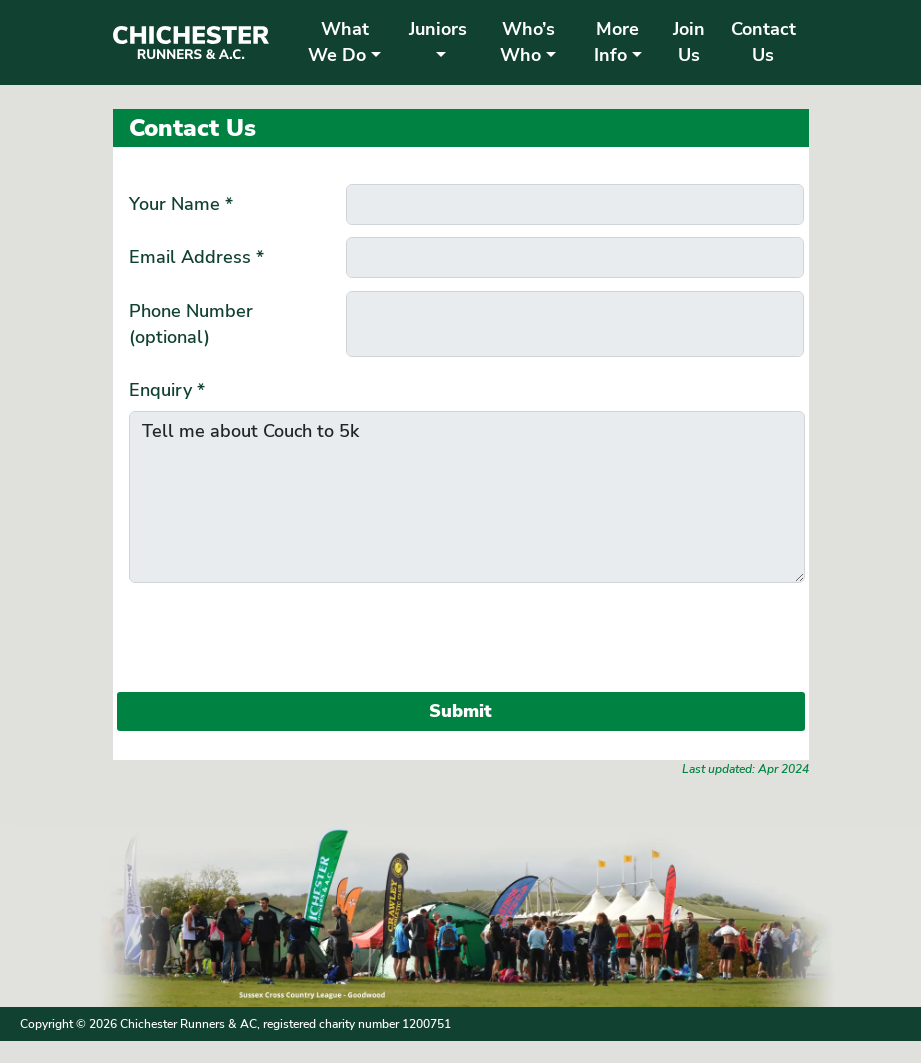 This screenshot has width=921, height=1063. Describe the element at coordinates (616, 42) in the screenshot. I see `More Info` at that location.